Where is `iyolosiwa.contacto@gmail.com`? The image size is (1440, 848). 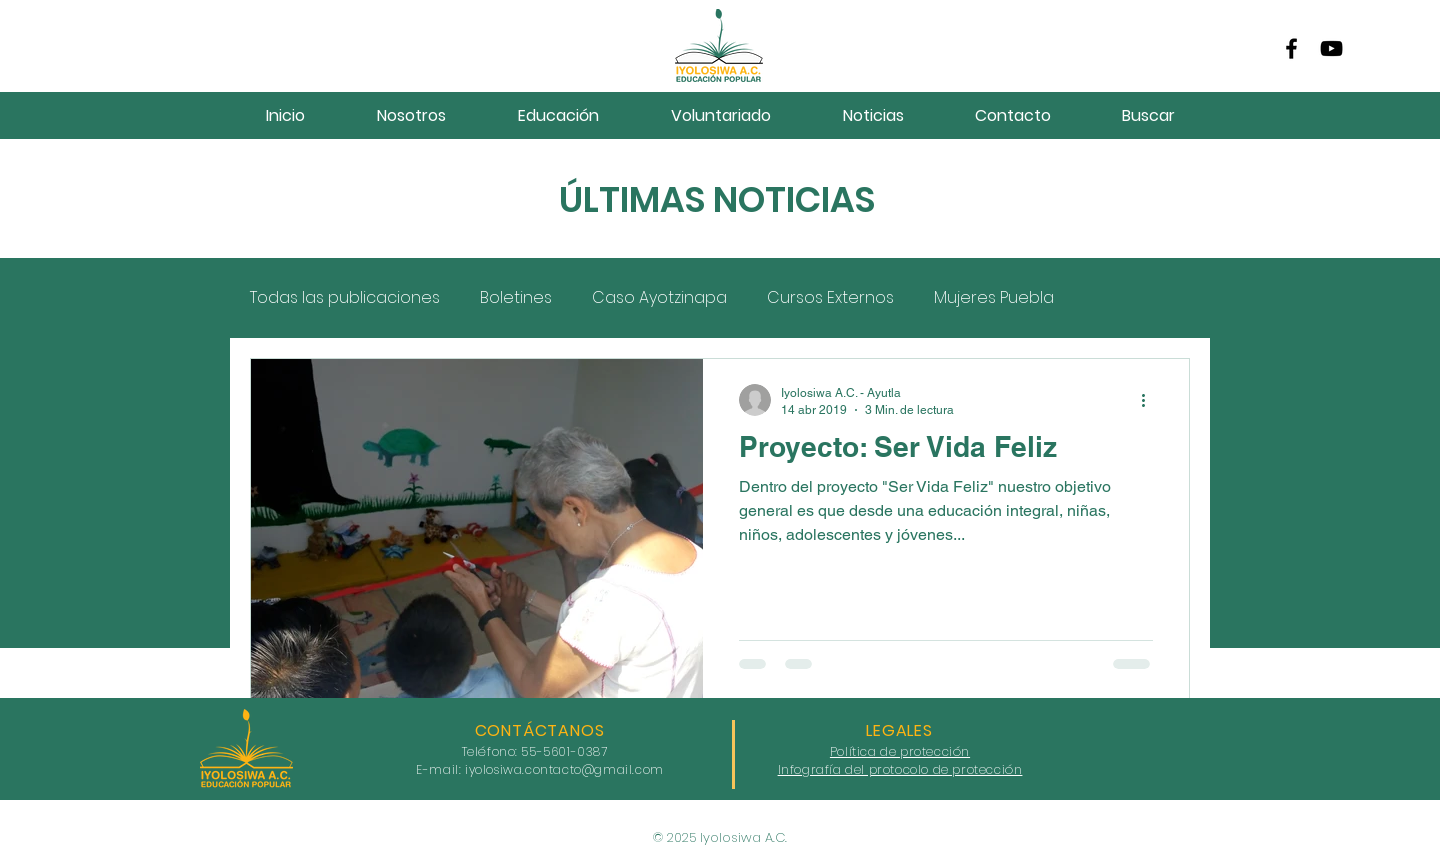
iyolosiwa.contacto@gmail.com is located at coordinates (564, 769).